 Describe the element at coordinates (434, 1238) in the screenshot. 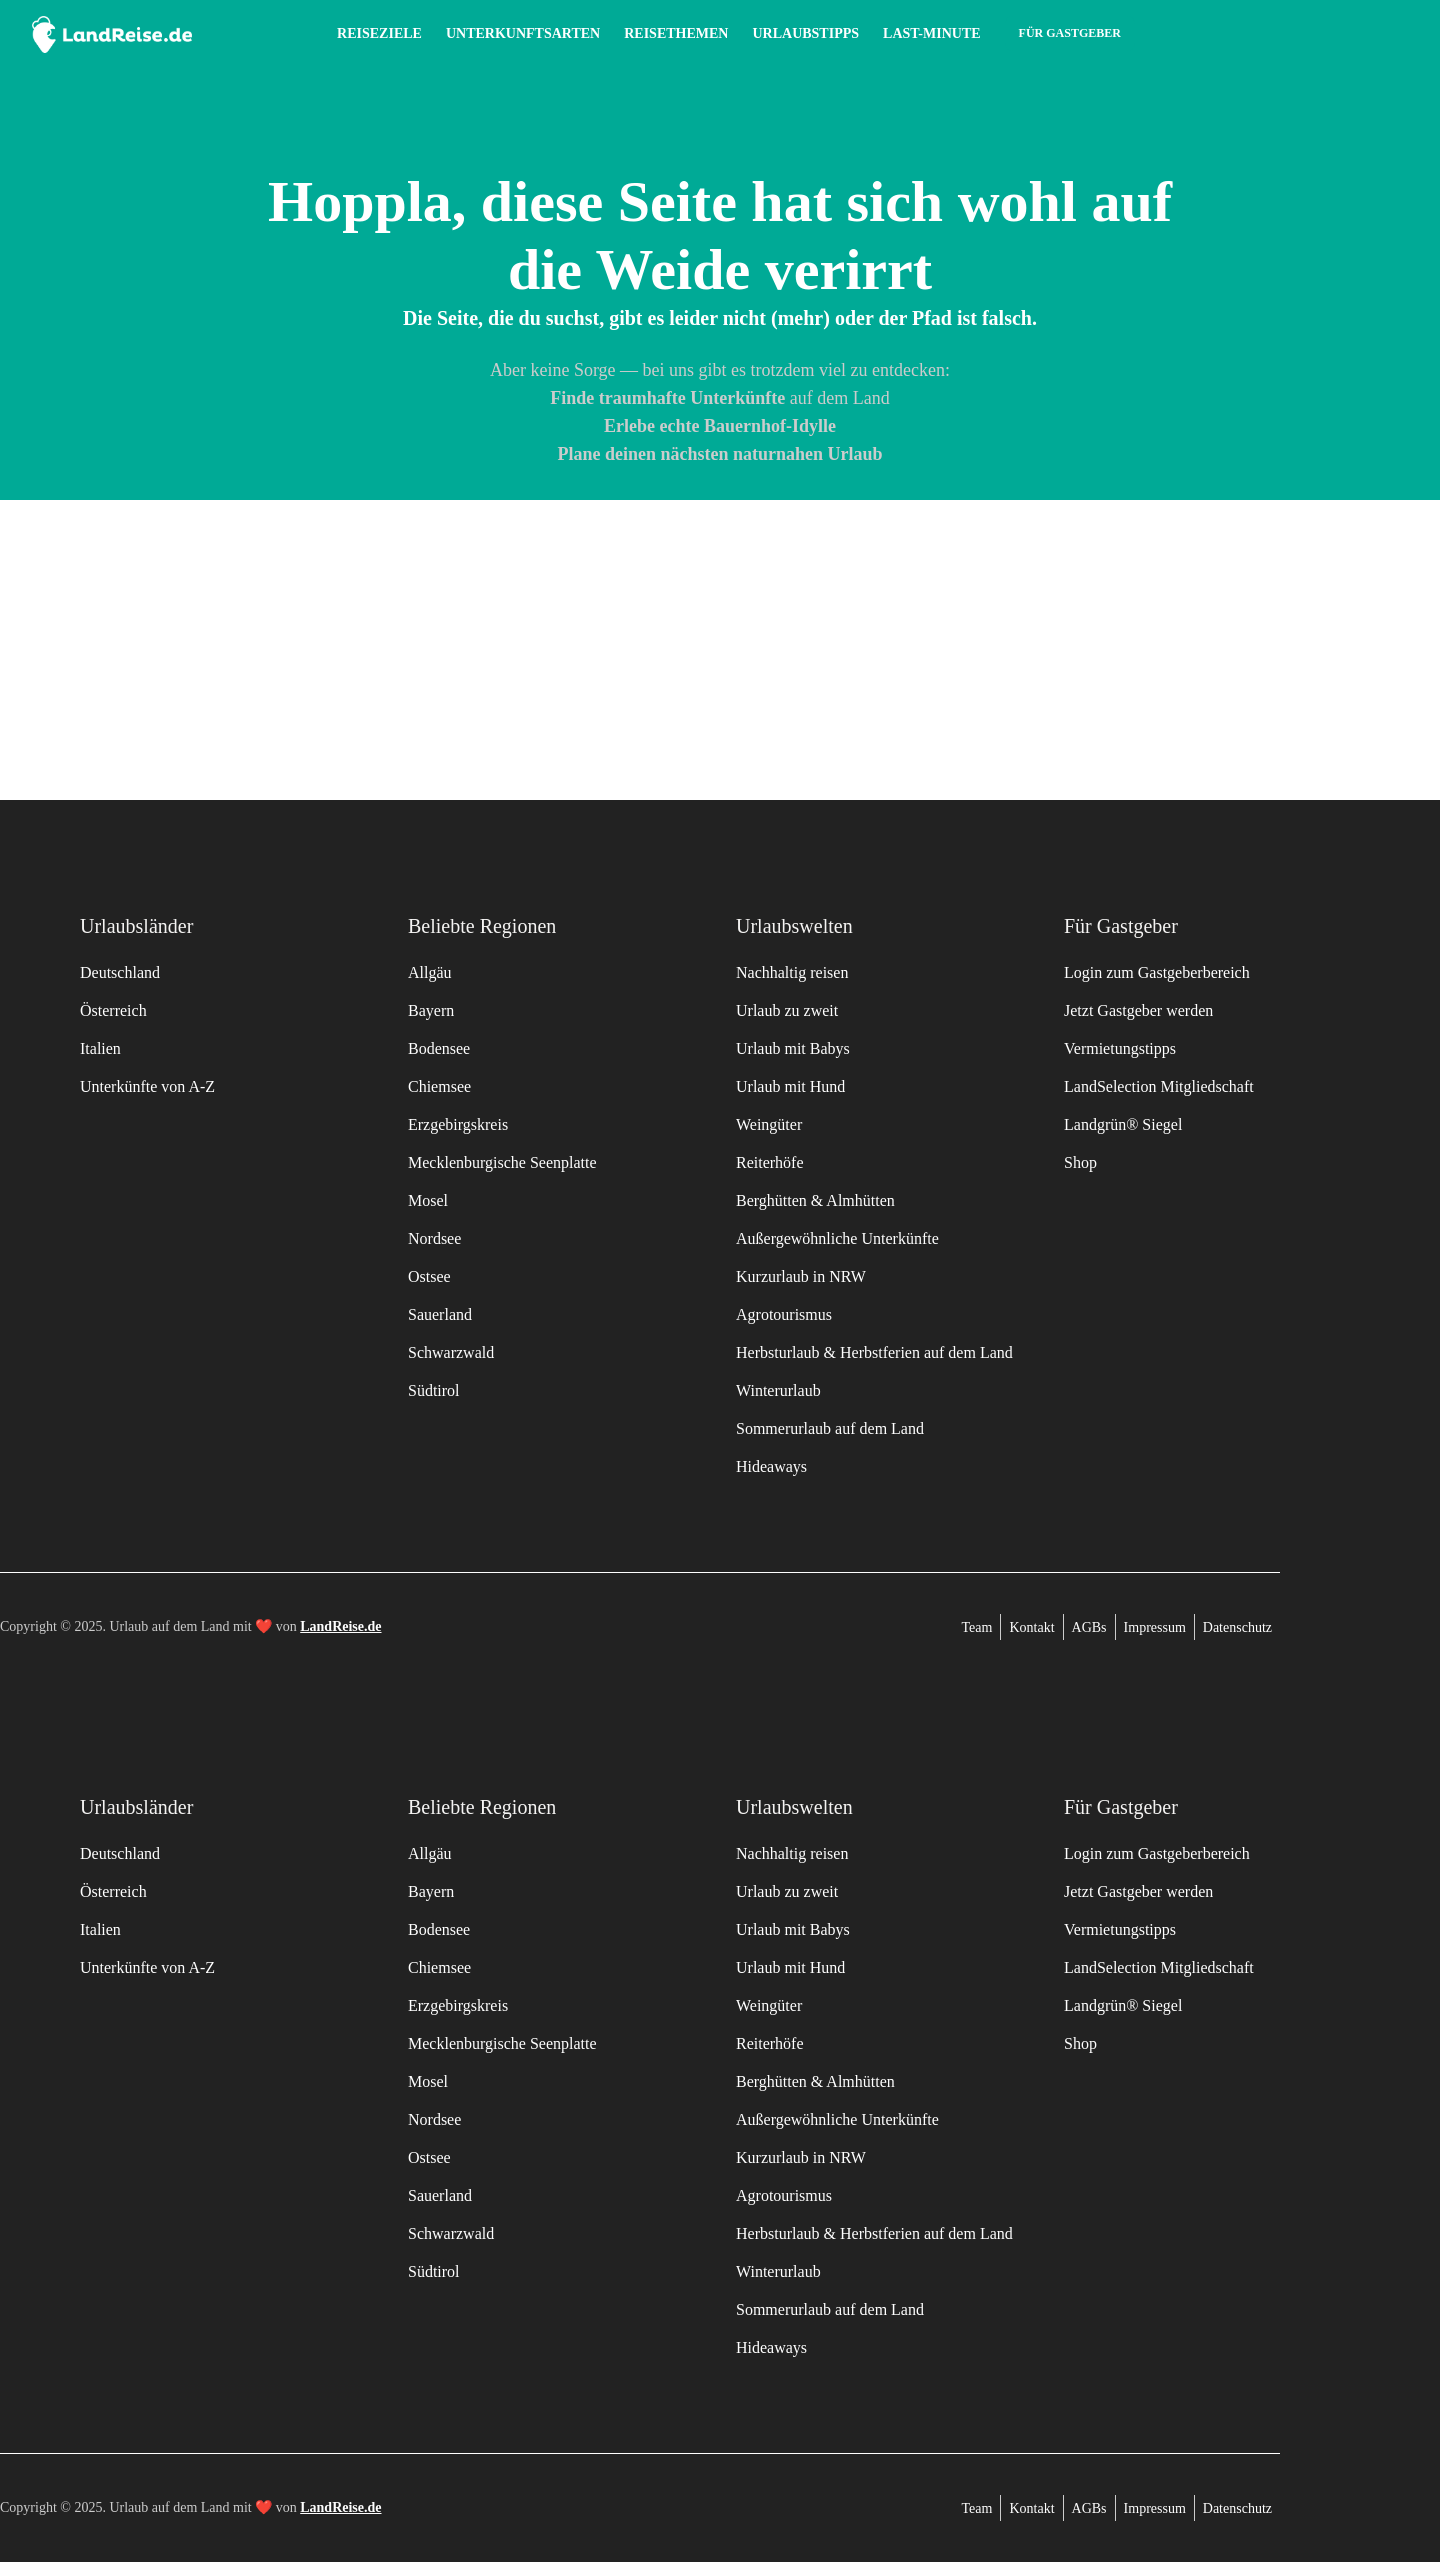

I see `Nordsee` at that location.